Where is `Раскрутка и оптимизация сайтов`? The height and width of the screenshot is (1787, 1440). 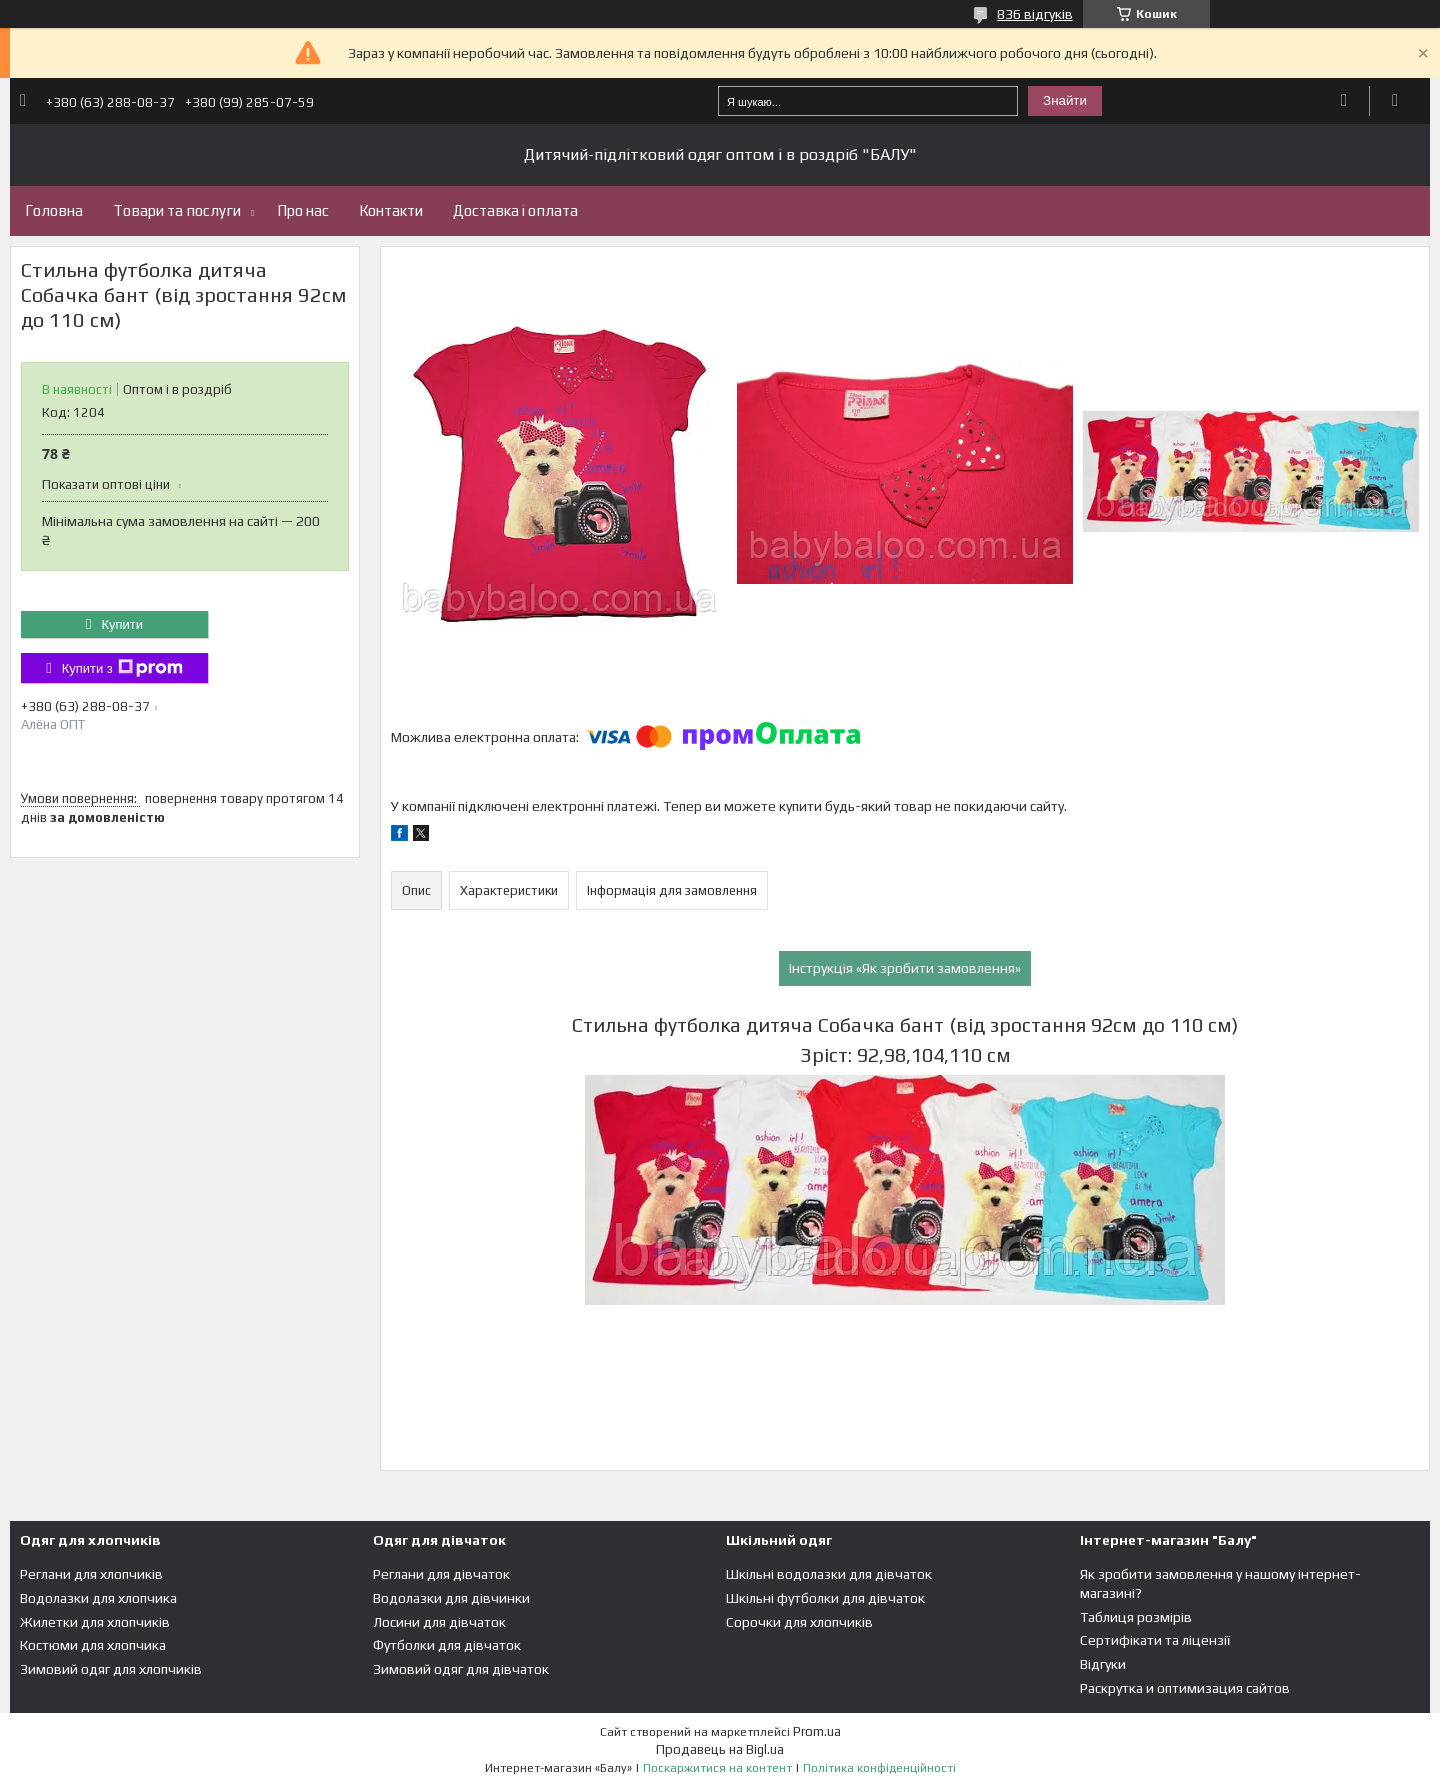
Раскрутка и оптимизация сайтов is located at coordinates (1185, 1688).